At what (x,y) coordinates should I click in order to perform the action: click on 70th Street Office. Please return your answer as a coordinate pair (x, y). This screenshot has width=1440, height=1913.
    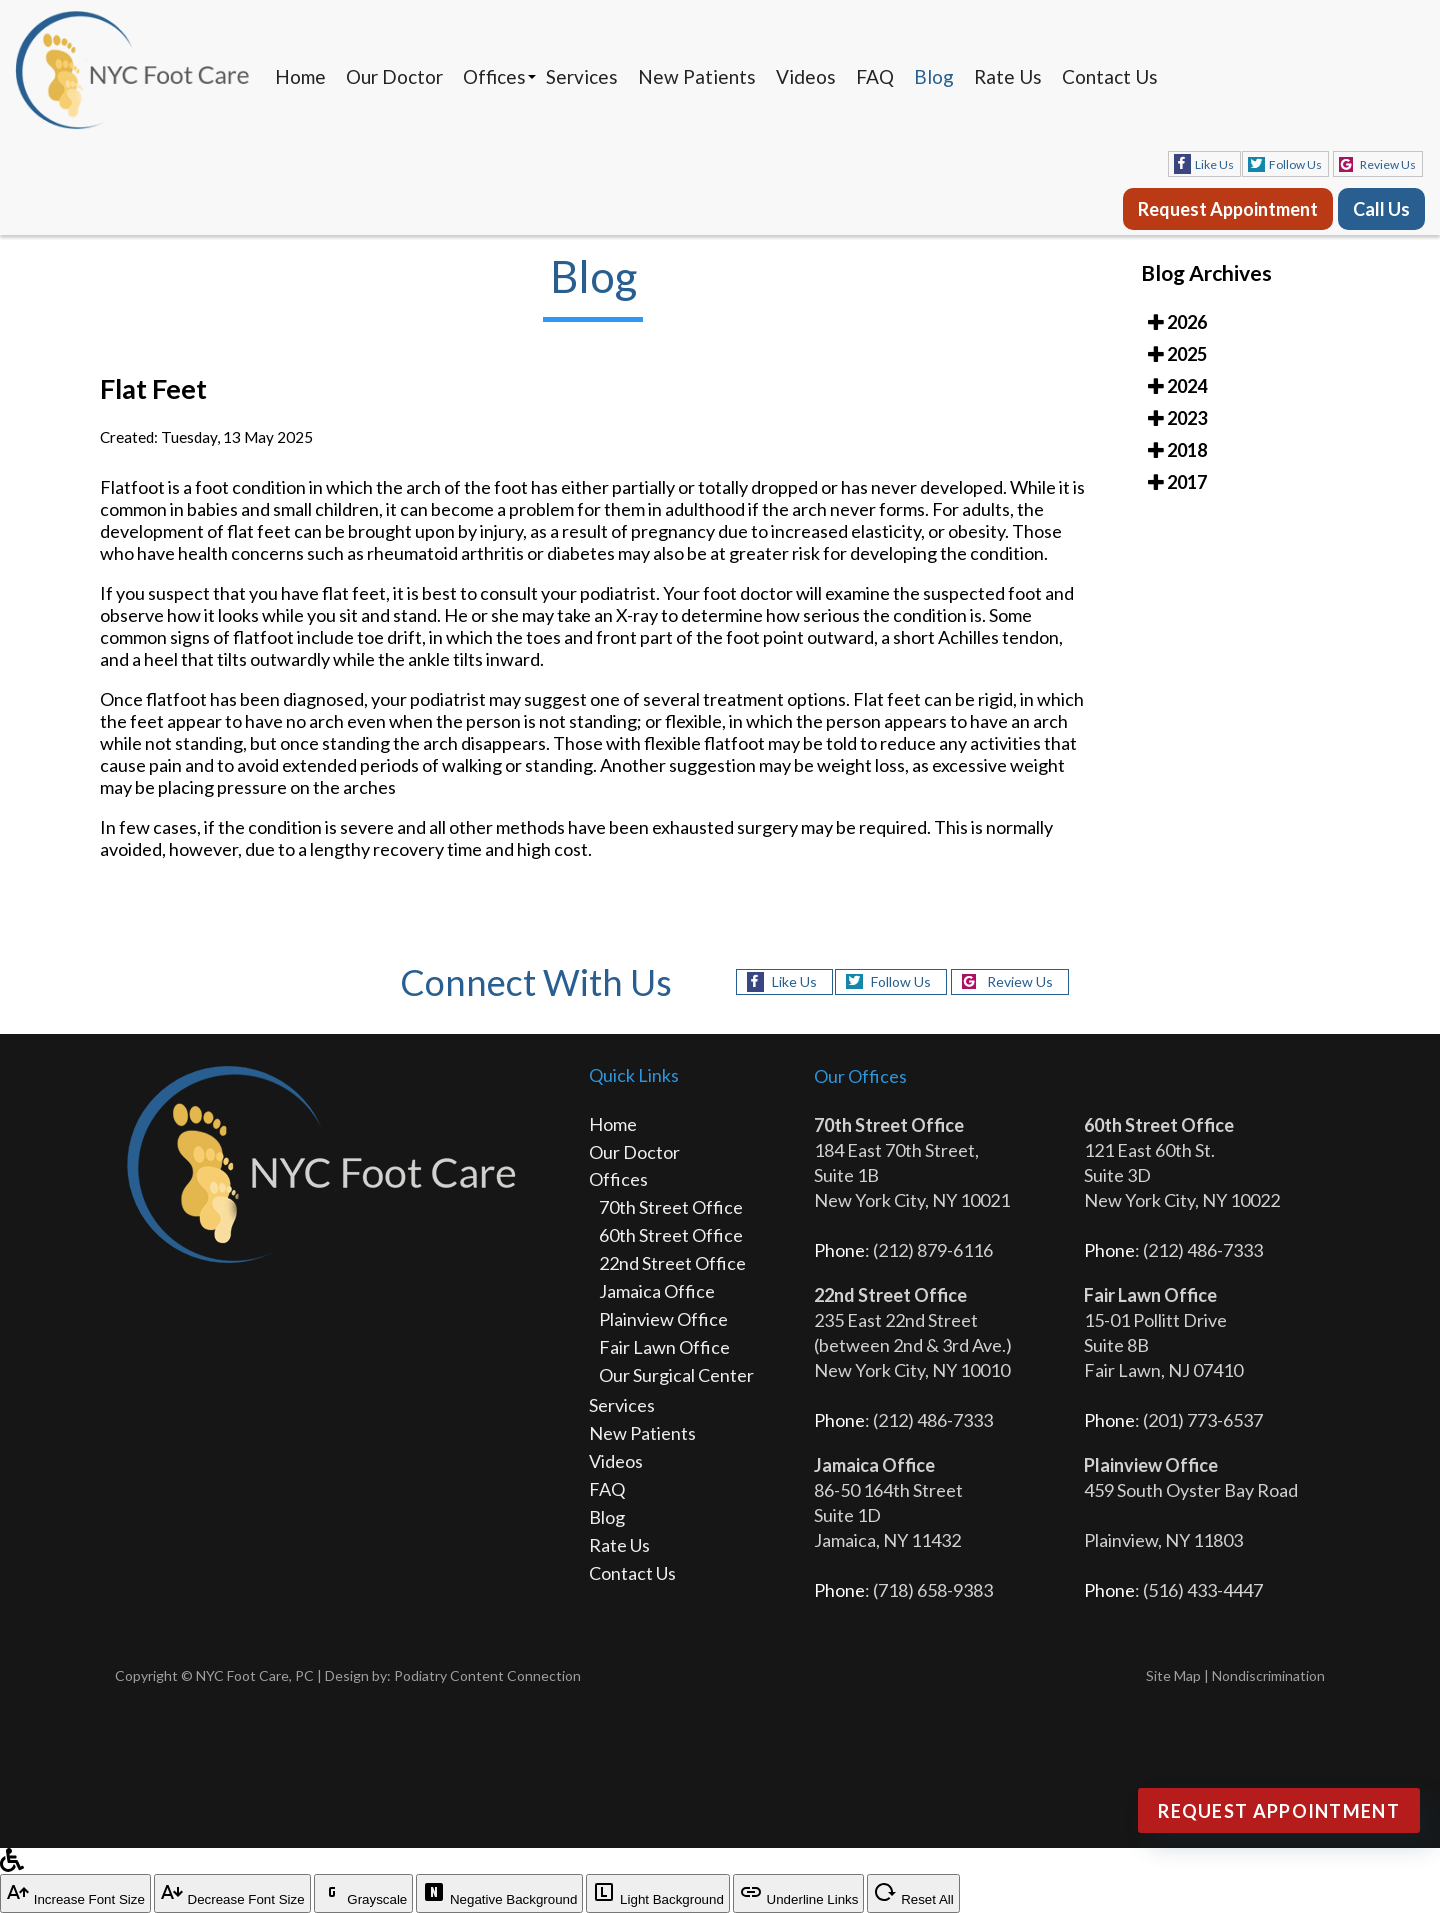
    Looking at the image, I should click on (671, 1207).